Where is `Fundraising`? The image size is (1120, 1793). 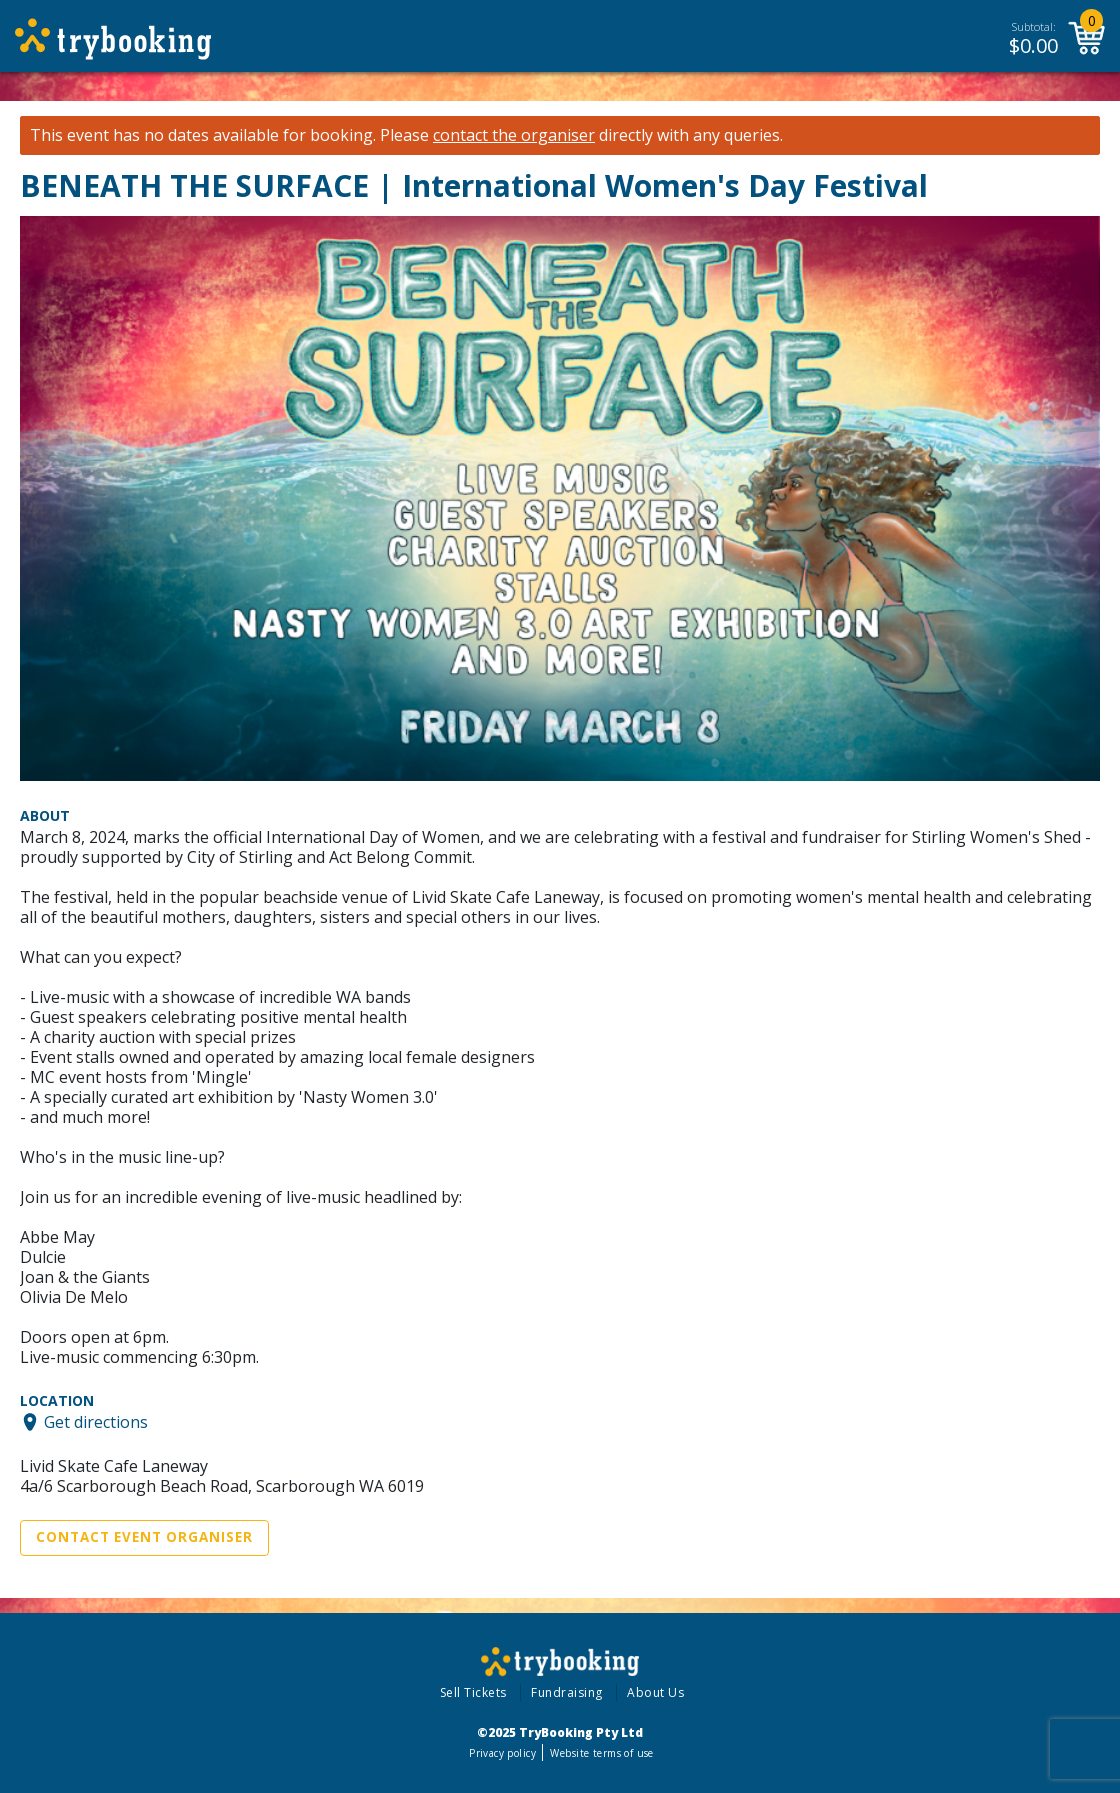
Fundraising is located at coordinates (567, 1692).